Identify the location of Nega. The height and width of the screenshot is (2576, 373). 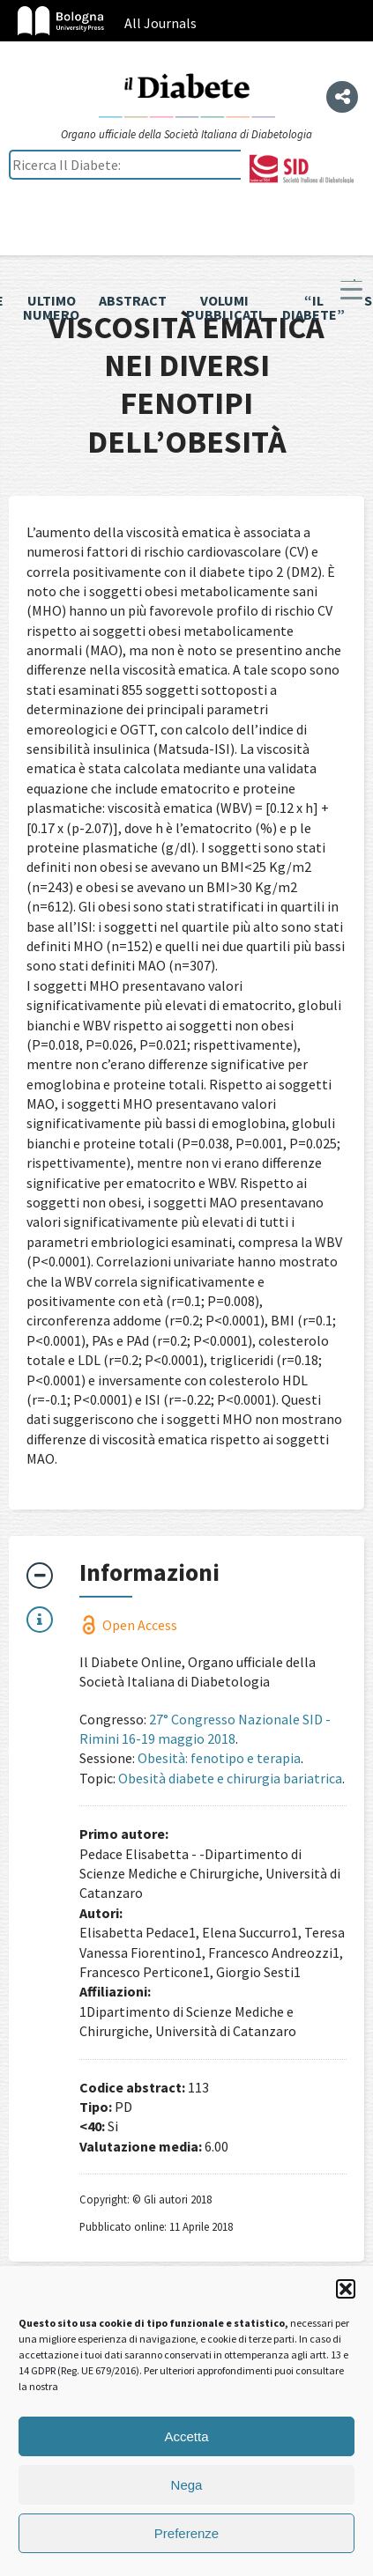
(187, 2484).